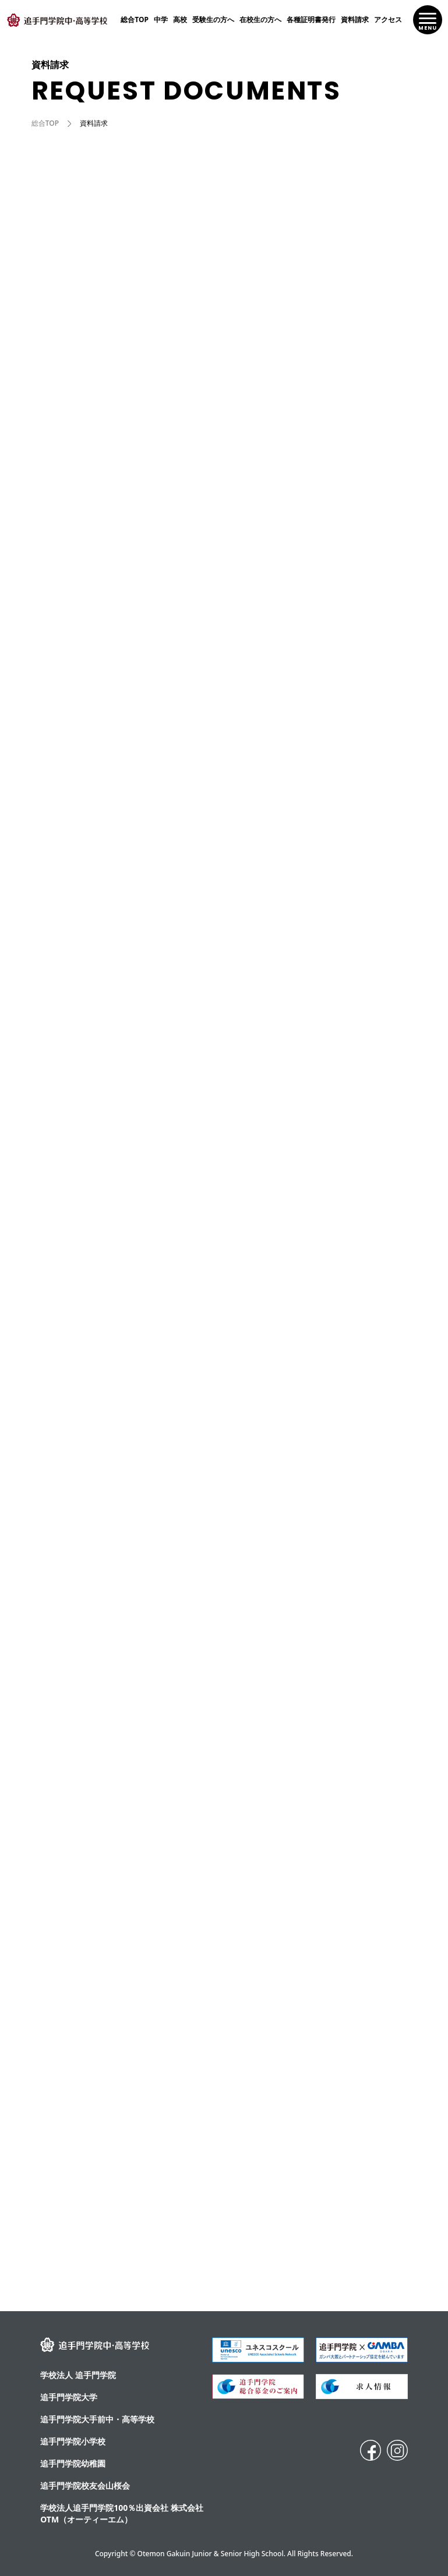 This screenshot has width=448, height=2576. What do you see at coordinates (260, 19) in the screenshot?
I see `在校生の方へ` at bounding box center [260, 19].